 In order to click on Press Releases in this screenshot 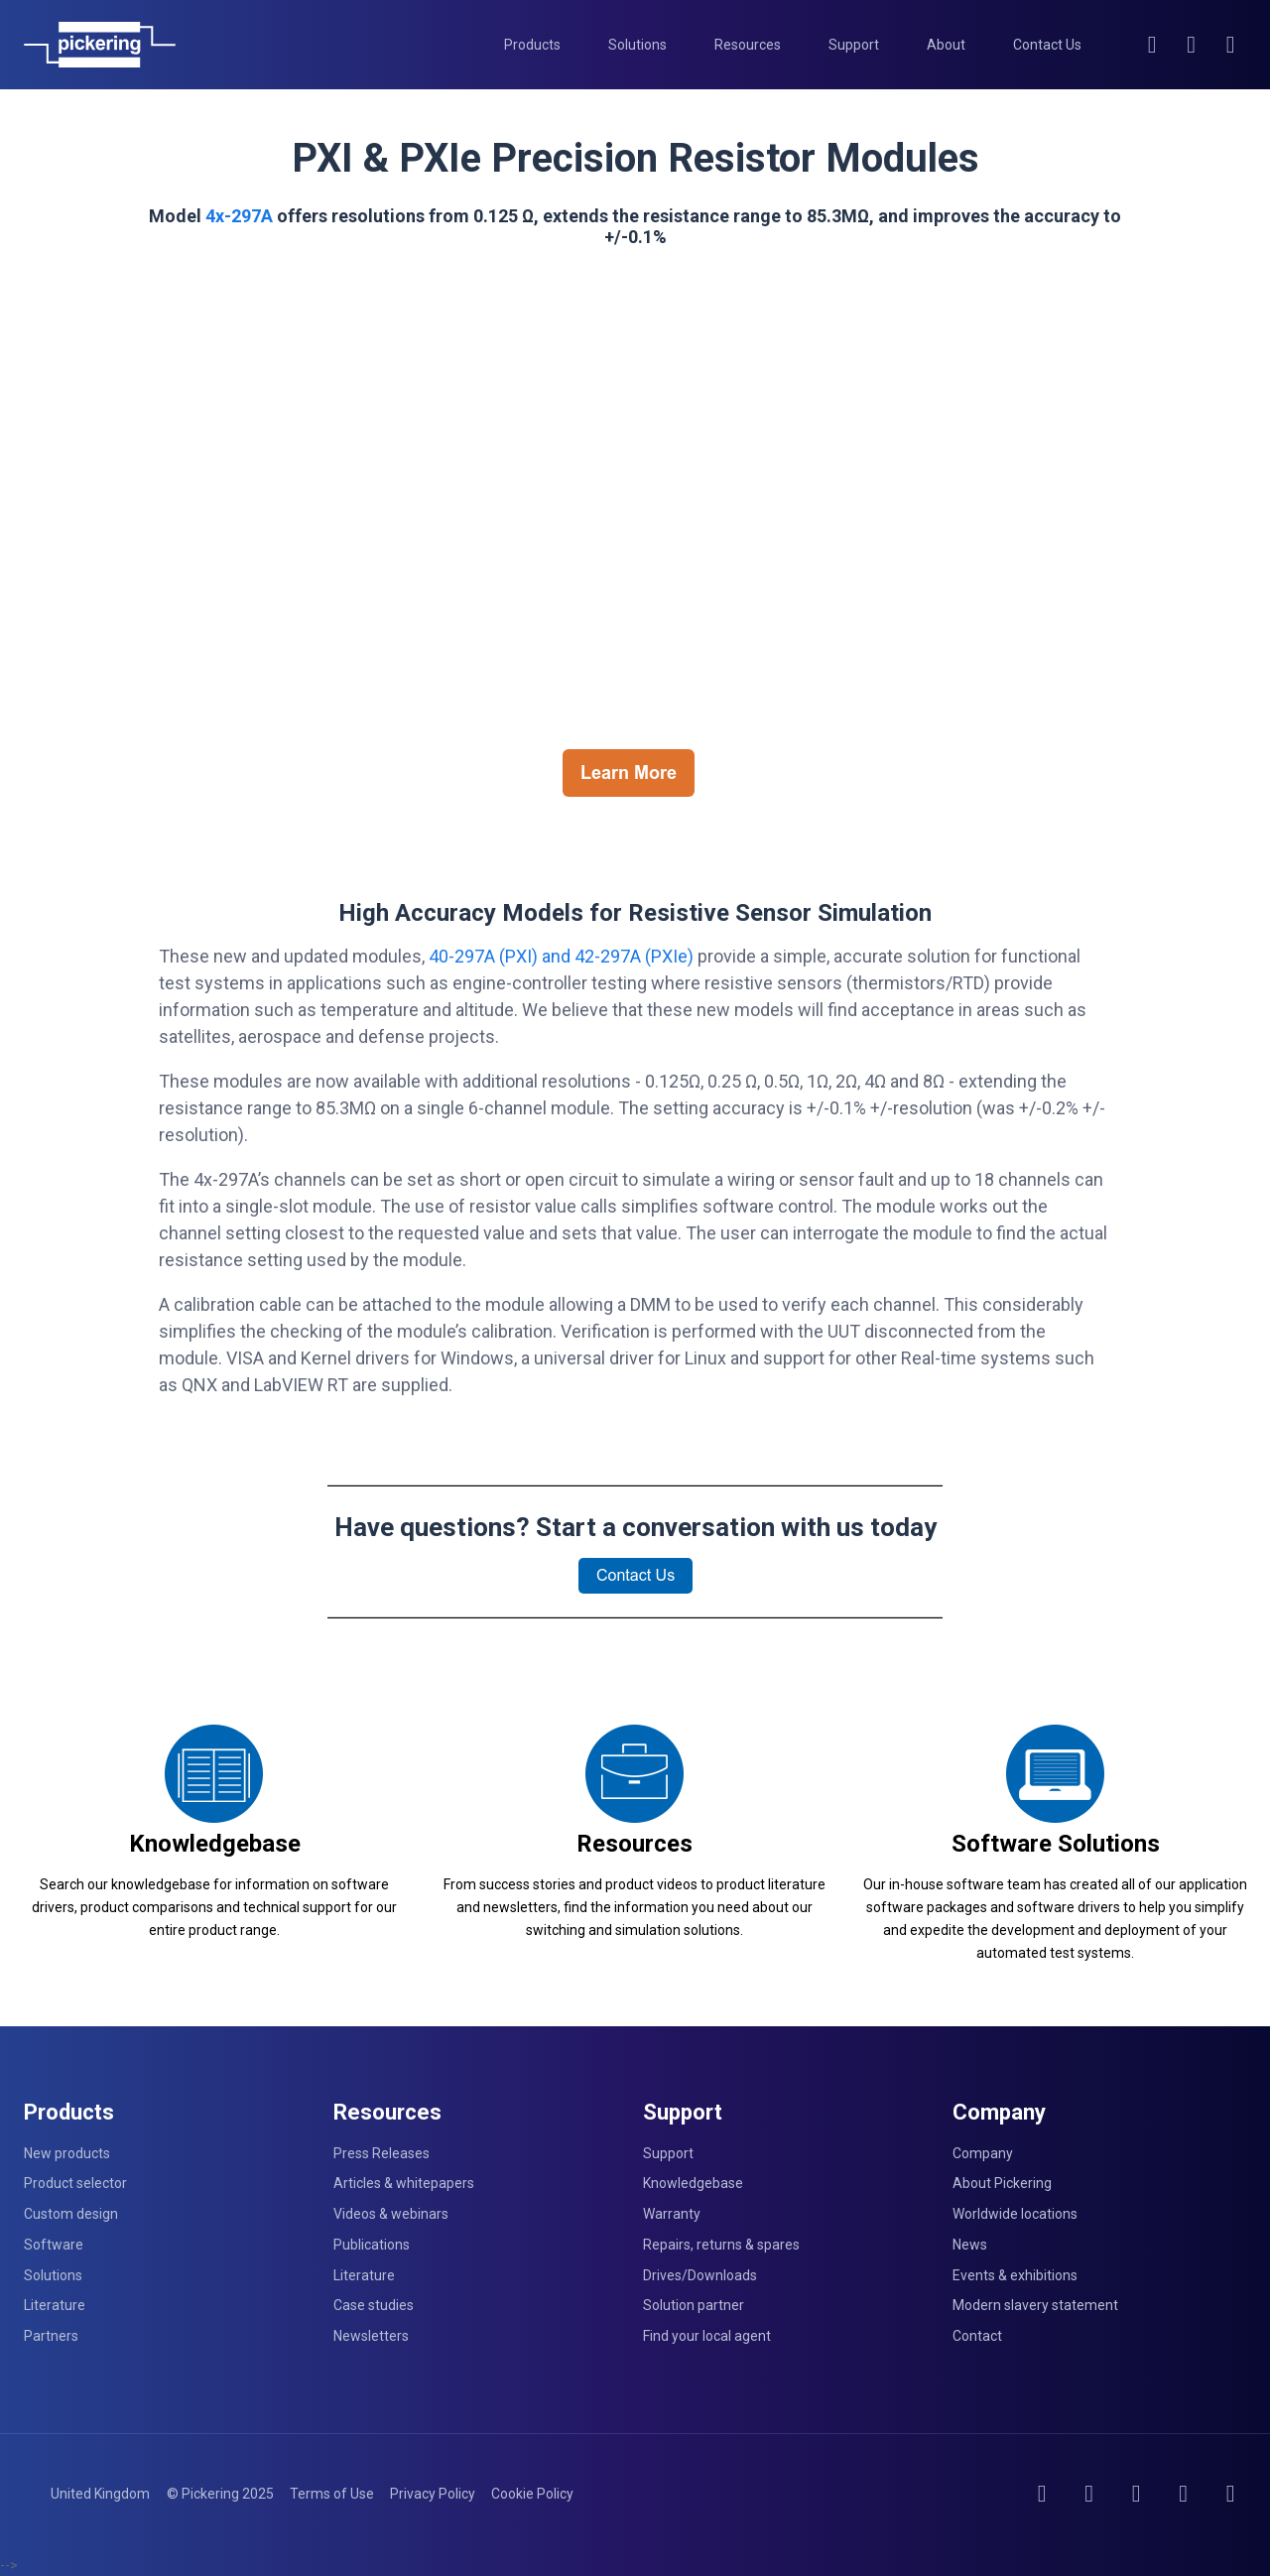, I will do `click(381, 2153)`.